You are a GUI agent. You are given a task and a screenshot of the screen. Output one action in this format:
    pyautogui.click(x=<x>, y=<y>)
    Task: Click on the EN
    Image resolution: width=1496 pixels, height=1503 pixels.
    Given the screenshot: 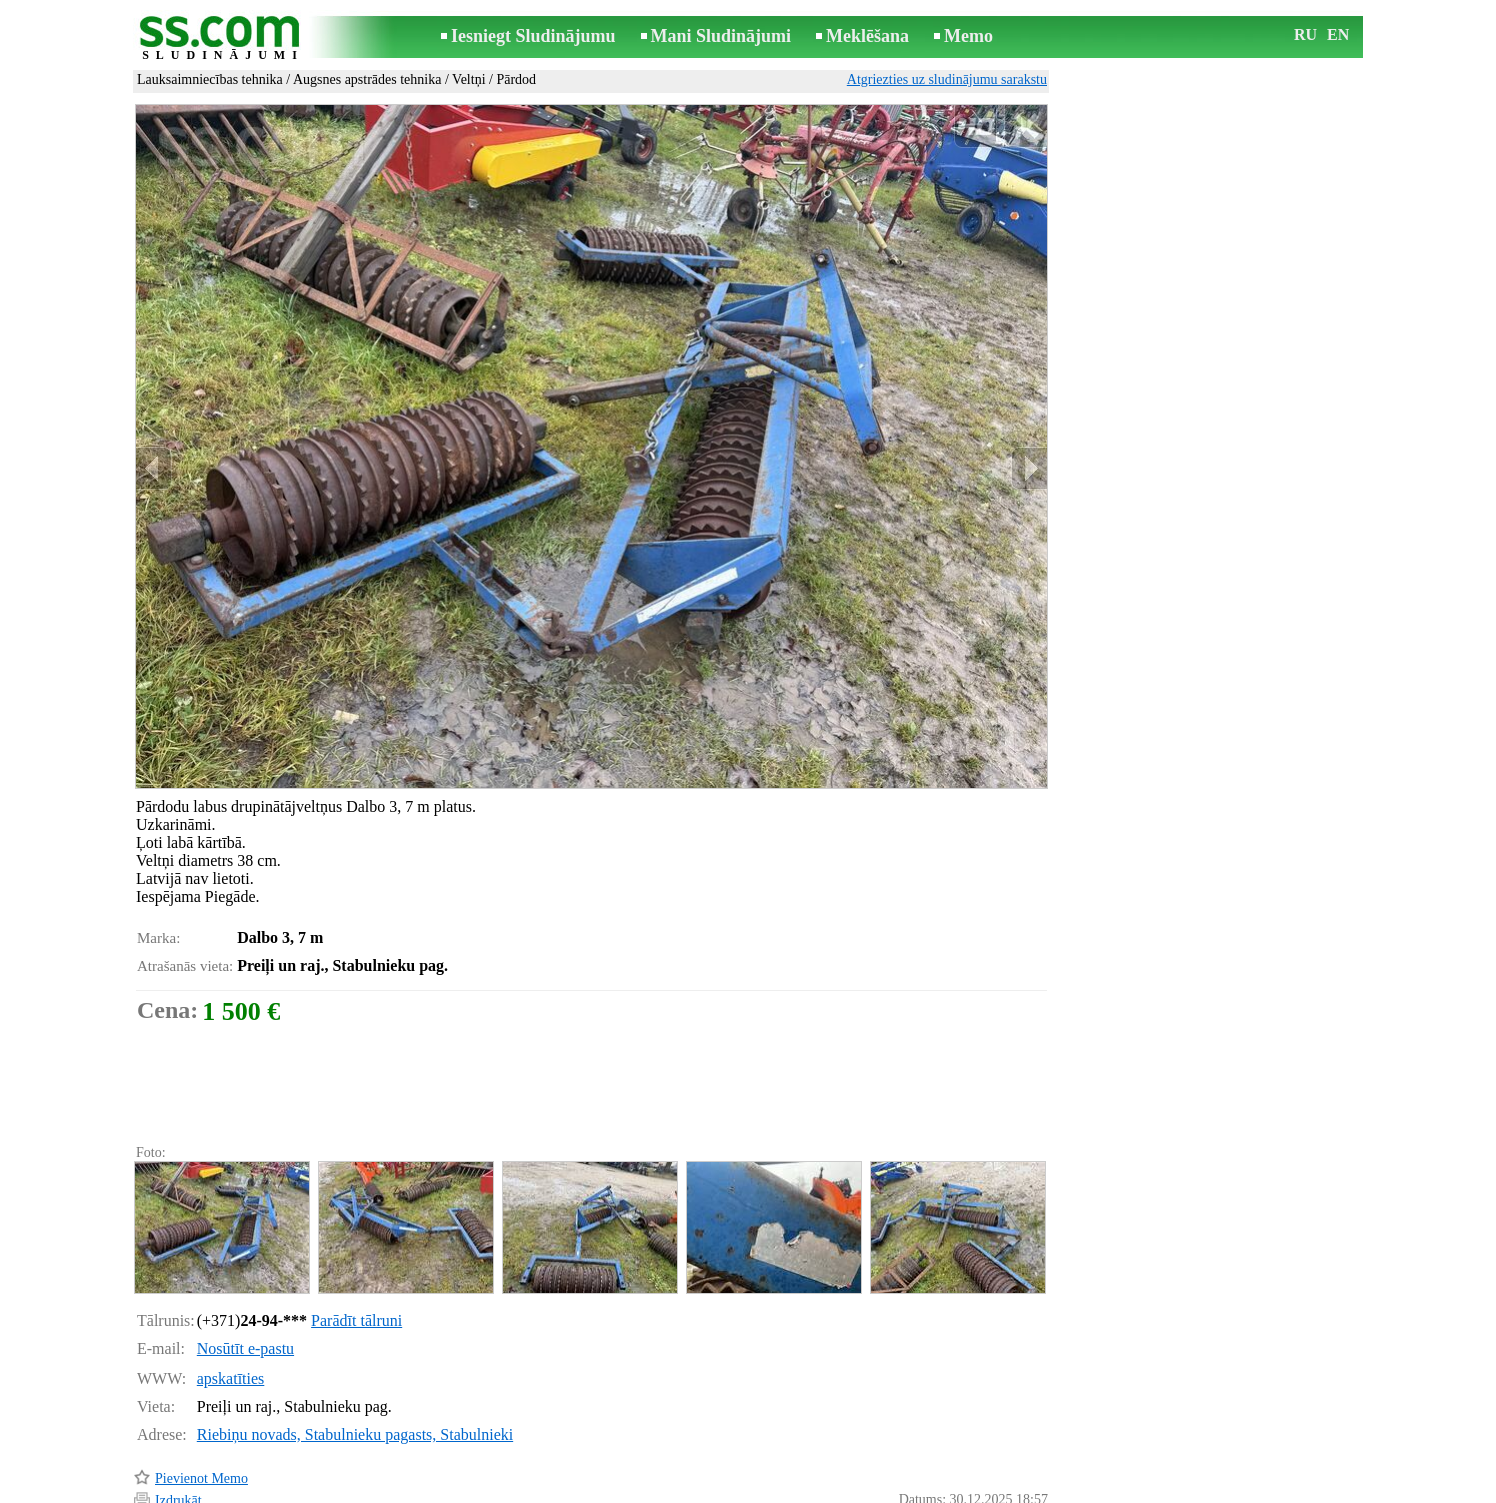 What is the action you would take?
    pyautogui.click(x=1338, y=34)
    